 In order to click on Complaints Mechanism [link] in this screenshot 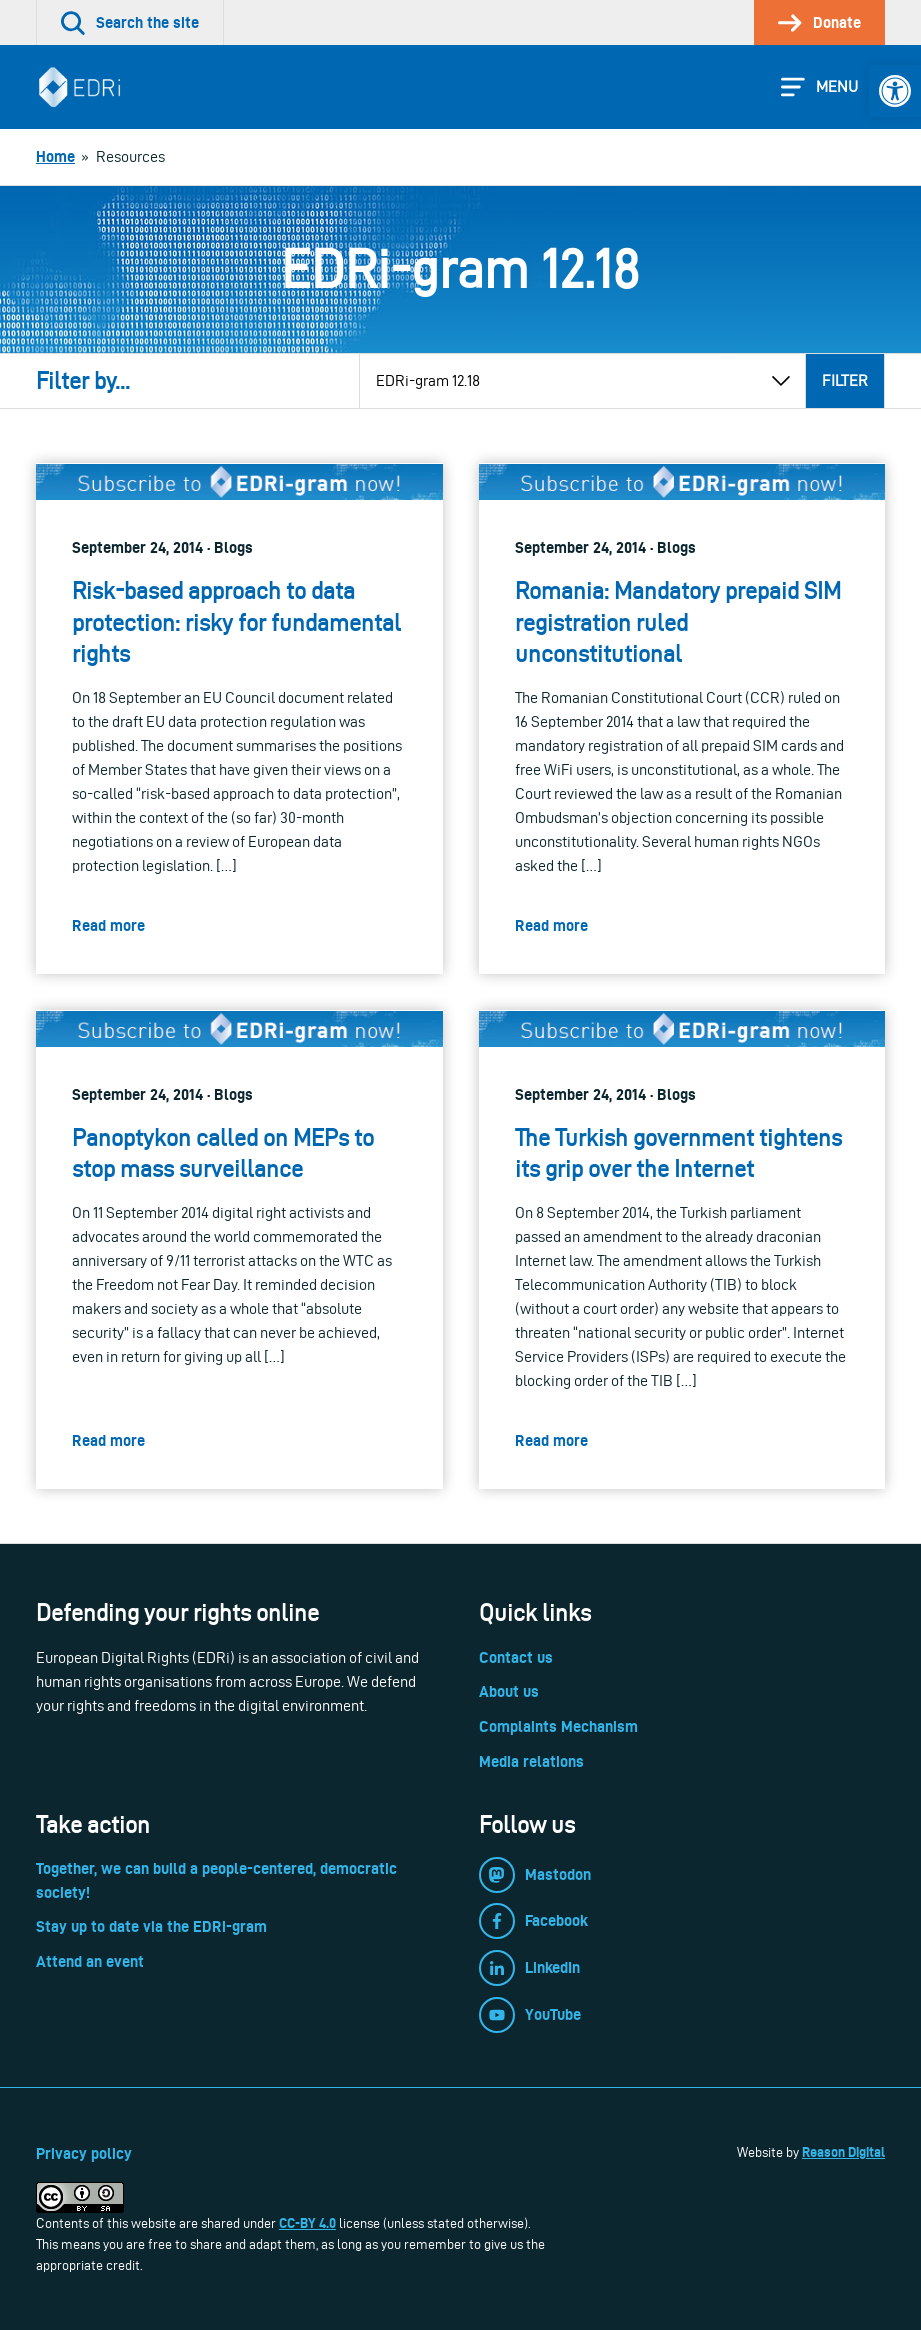, I will do `click(558, 1726)`.